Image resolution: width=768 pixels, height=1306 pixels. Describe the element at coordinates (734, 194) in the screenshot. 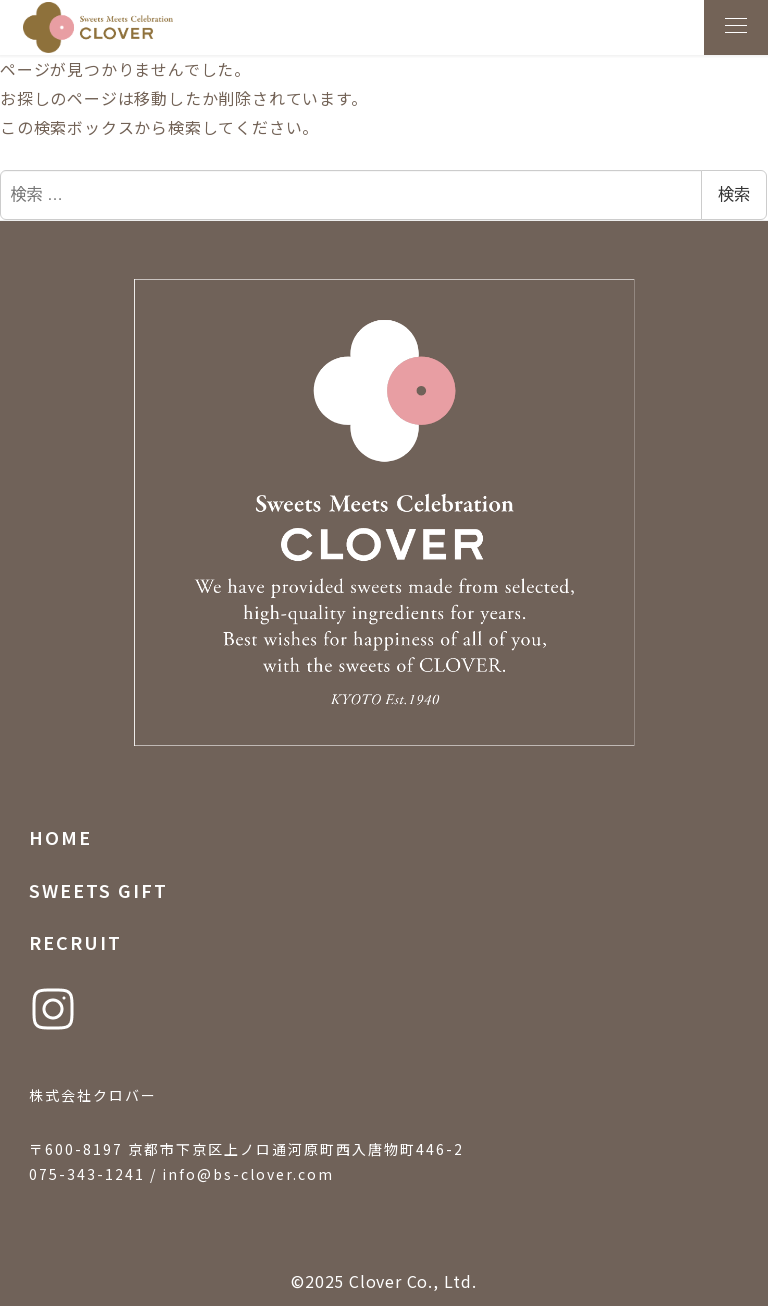

I see `検索` at that location.